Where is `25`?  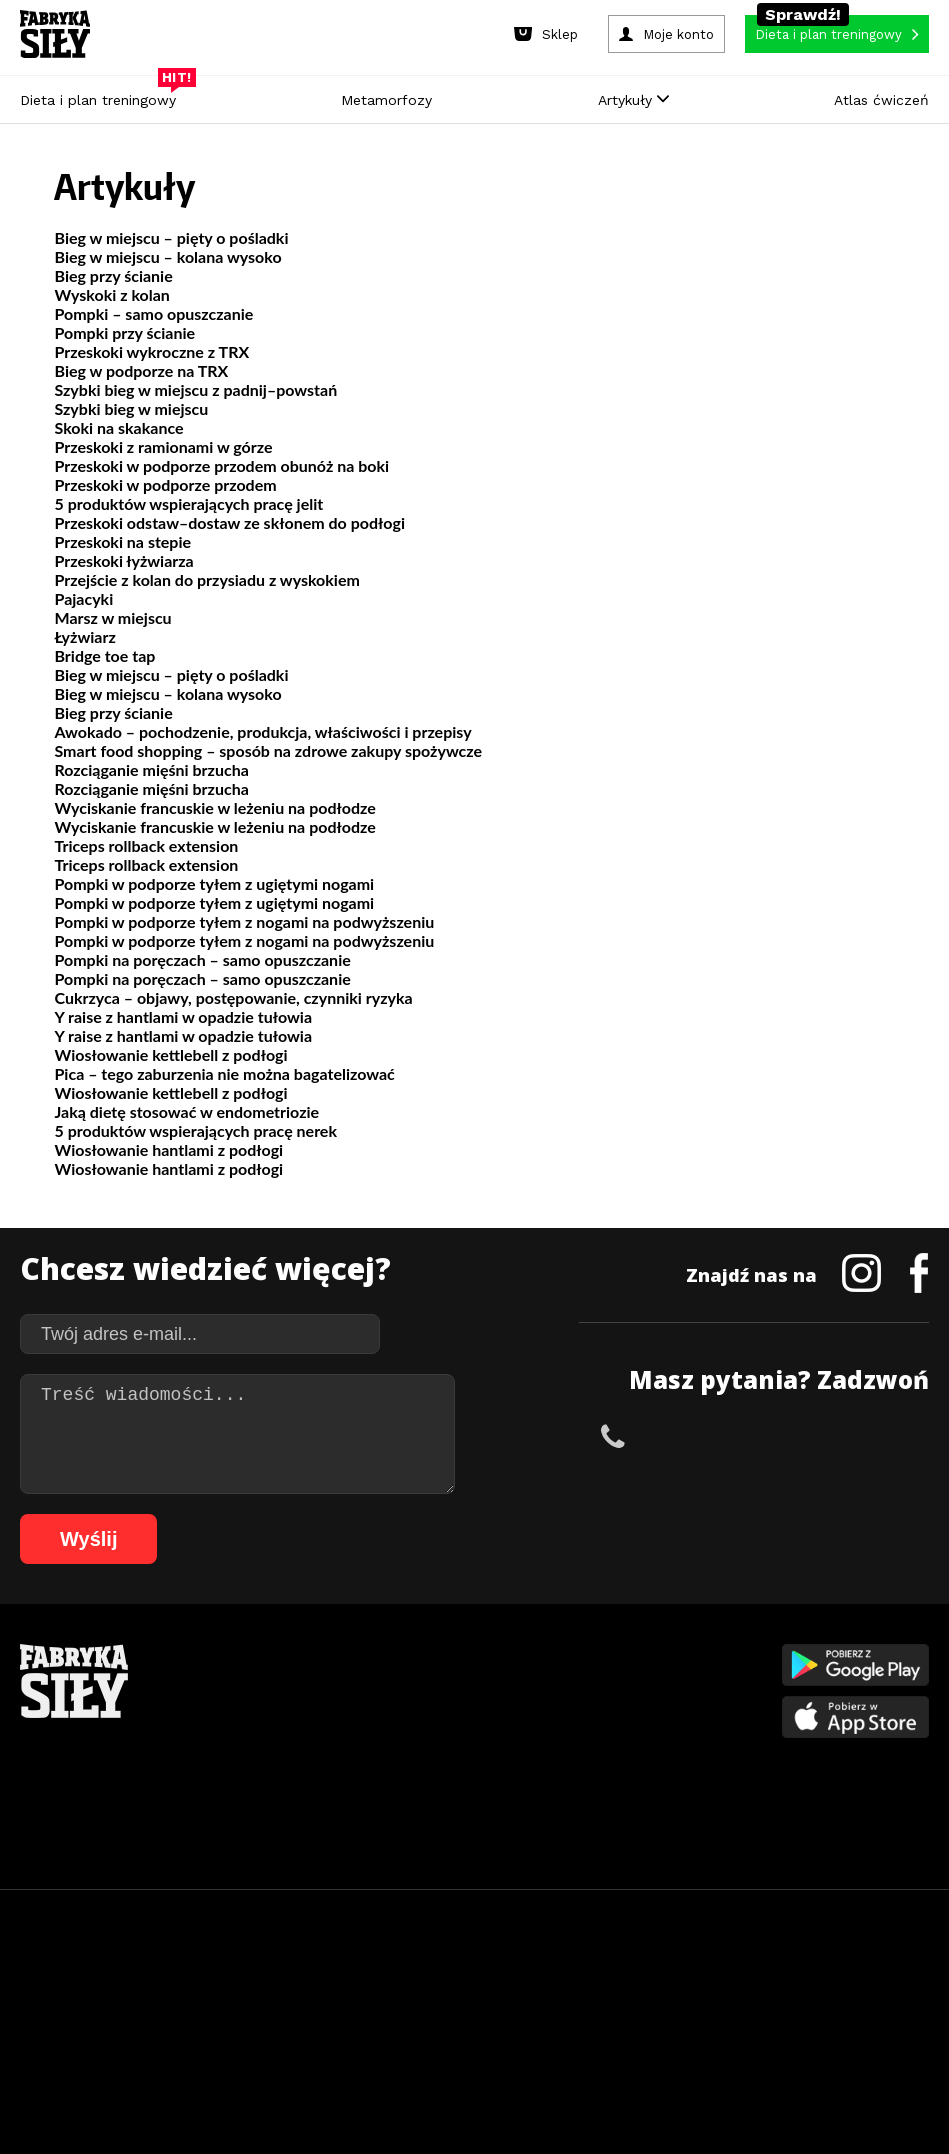 25 is located at coordinates (518, 1977).